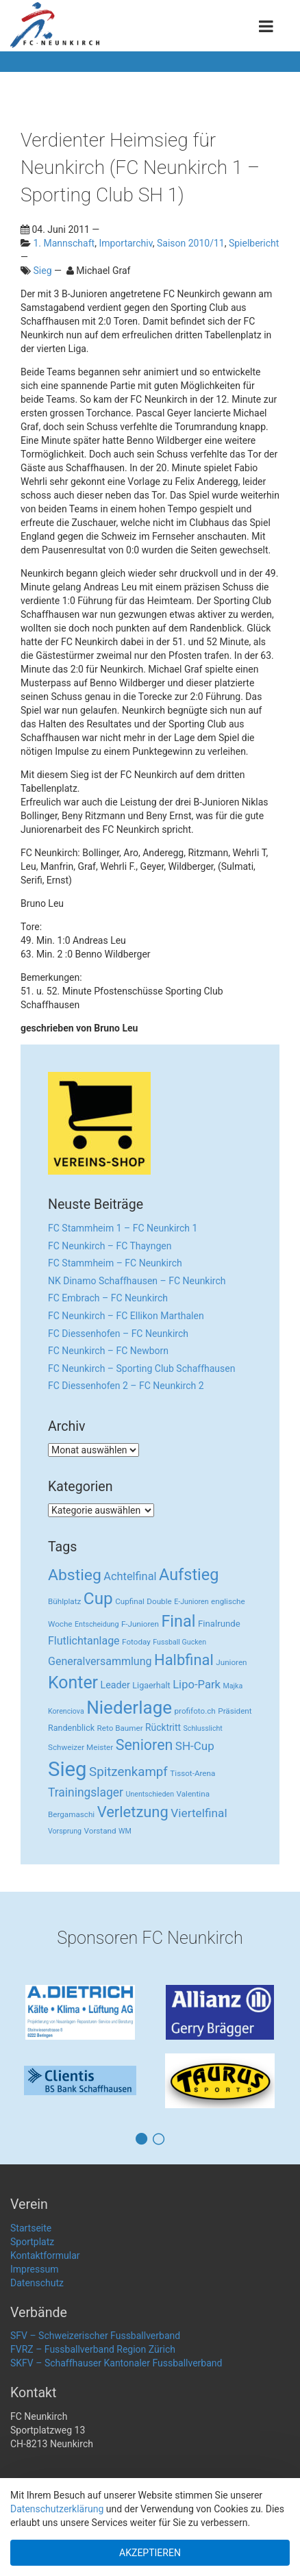  What do you see at coordinates (30, 2228) in the screenshot?
I see `Startseite` at bounding box center [30, 2228].